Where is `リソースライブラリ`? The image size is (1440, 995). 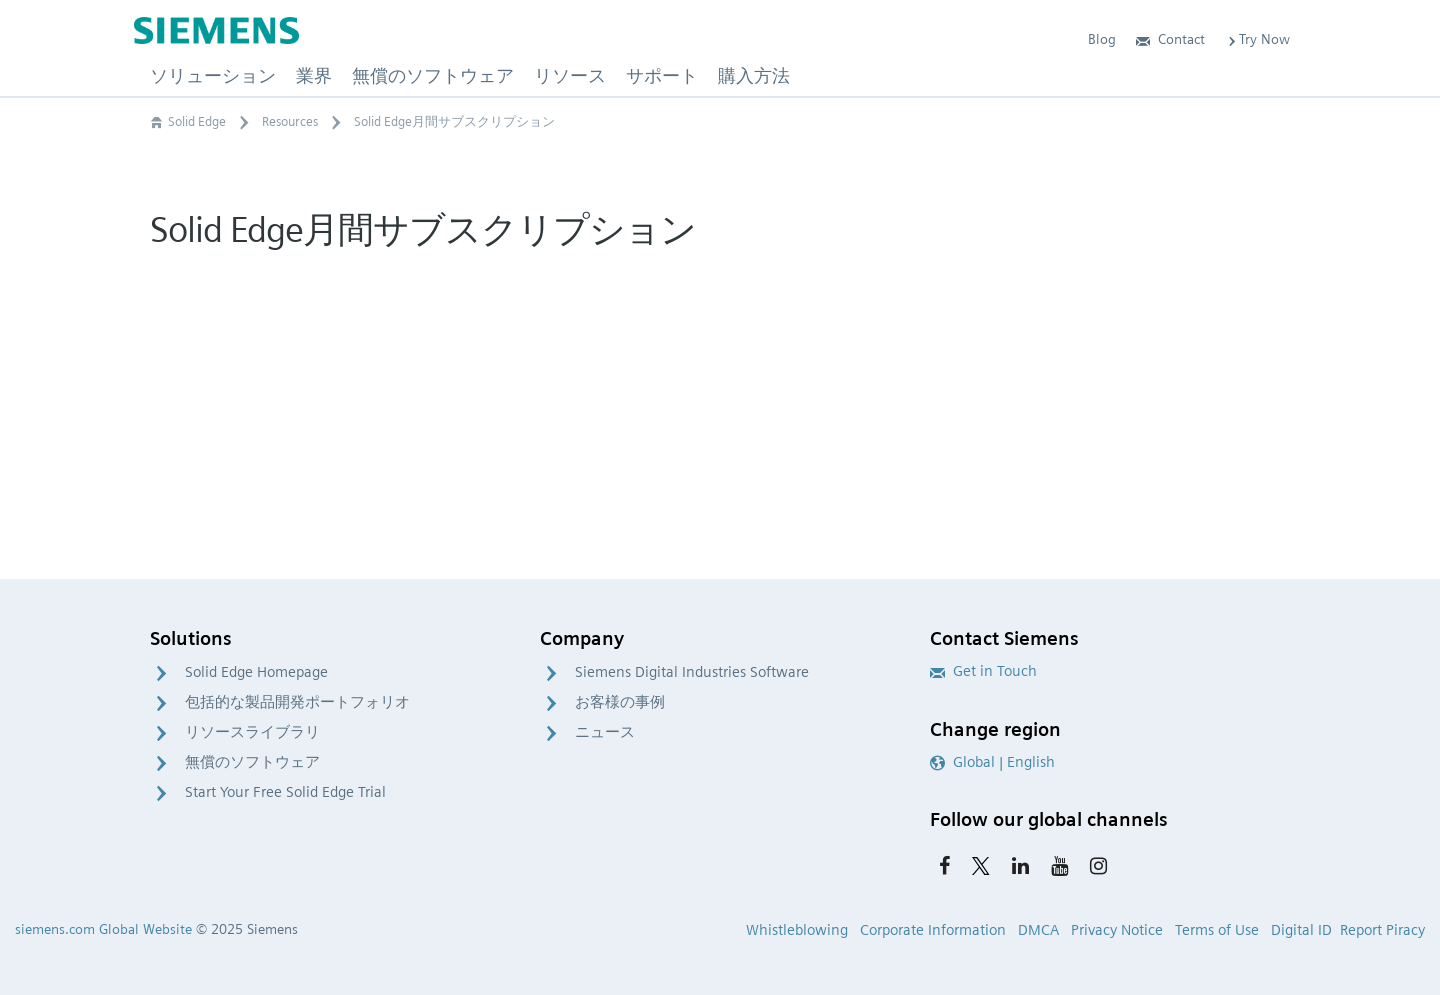
リソースライブラリ is located at coordinates (252, 732).